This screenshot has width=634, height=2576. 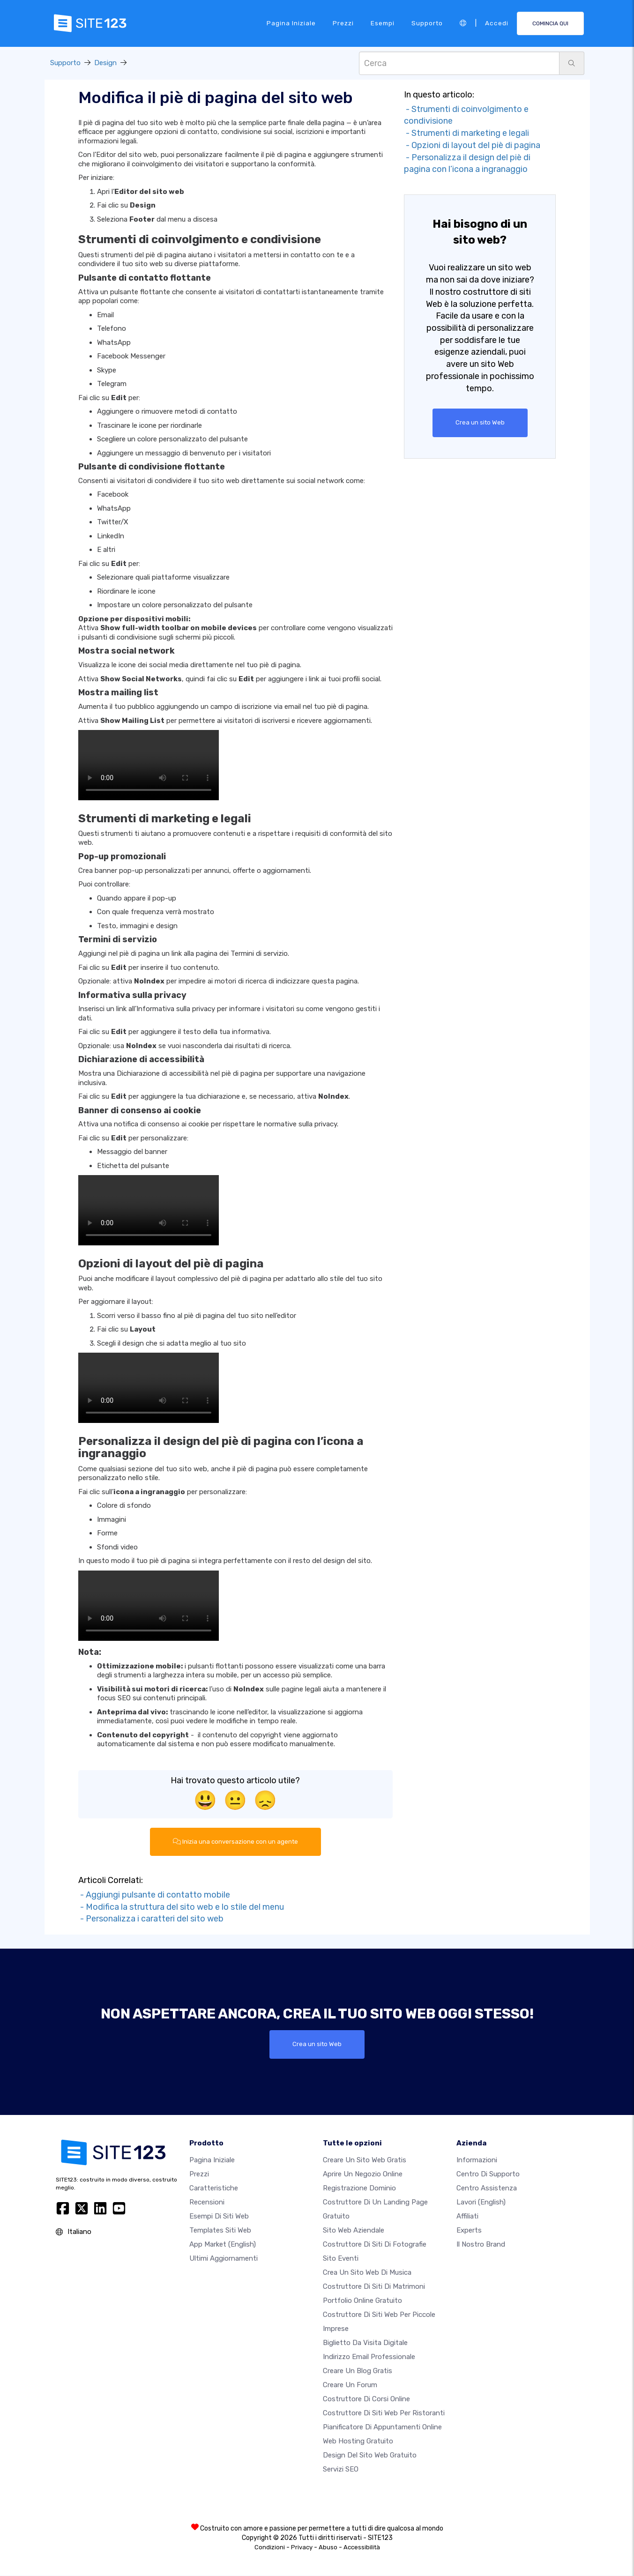 I want to click on Indirizzo email professionale, so click(x=369, y=2357).